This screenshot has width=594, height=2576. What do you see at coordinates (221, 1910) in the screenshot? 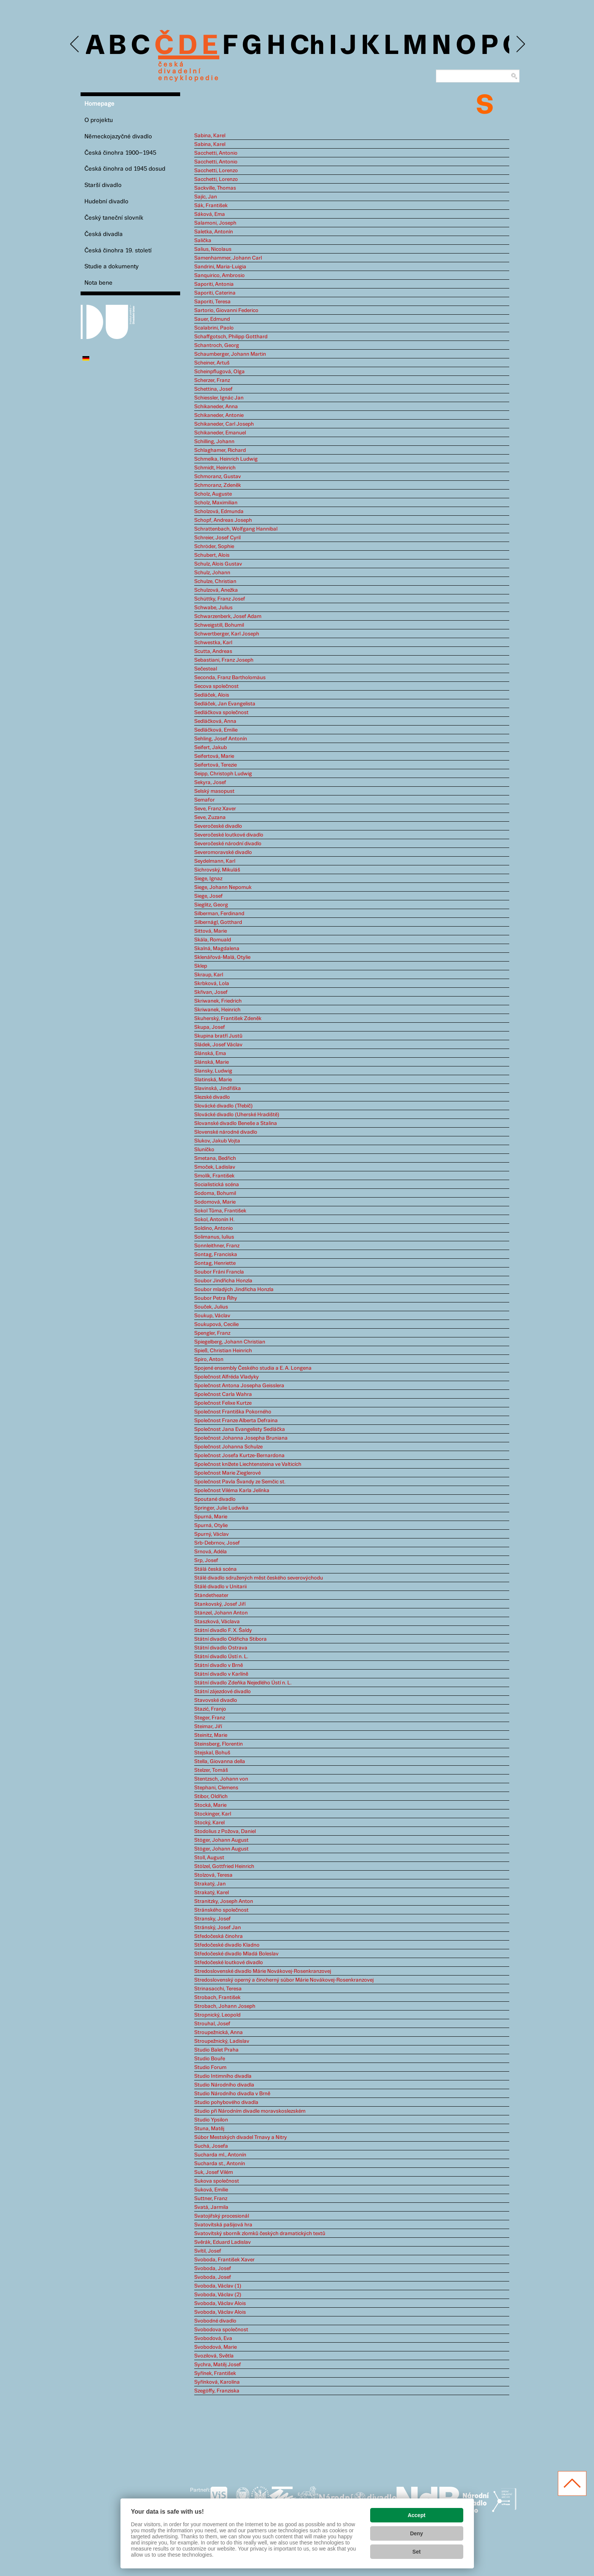
I see `Stránského společnost` at bounding box center [221, 1910].